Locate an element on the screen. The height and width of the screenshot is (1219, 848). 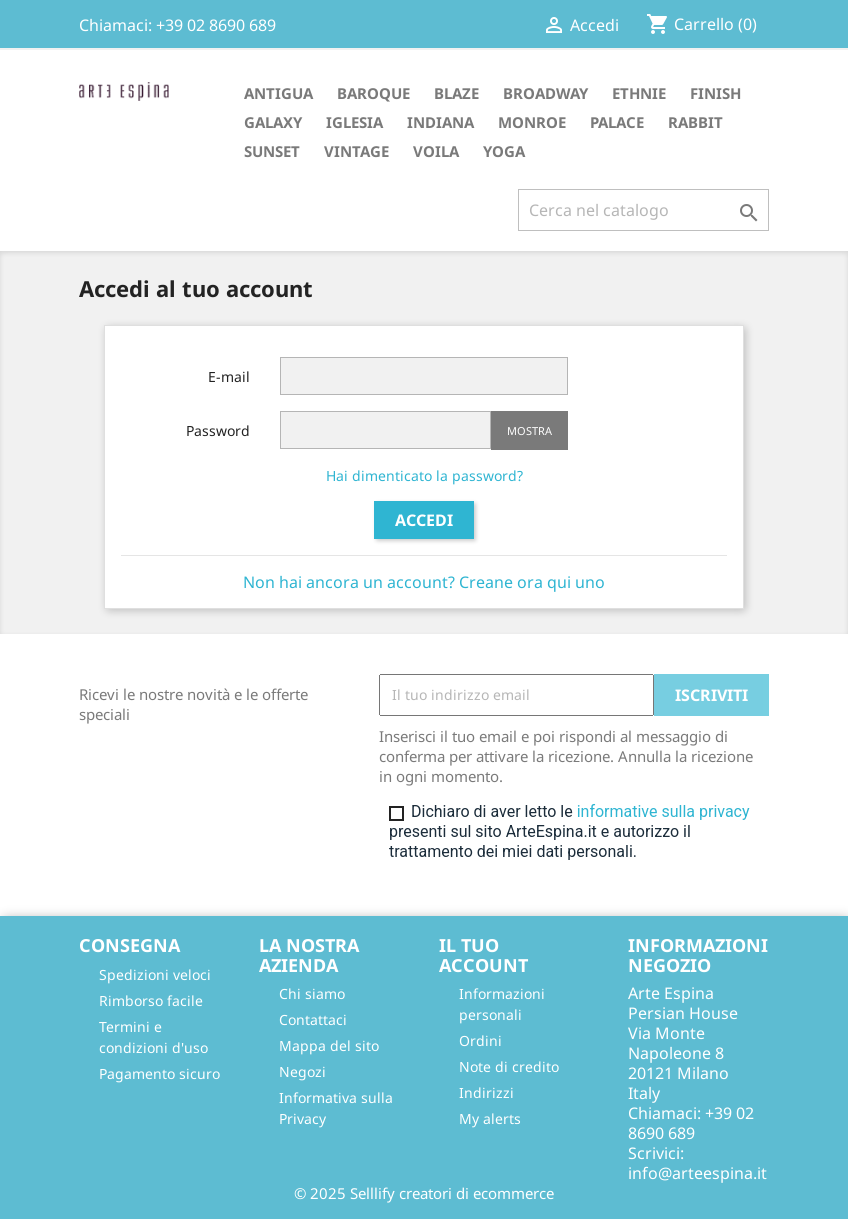
ETHNIE is located at coordinates (639, 93).